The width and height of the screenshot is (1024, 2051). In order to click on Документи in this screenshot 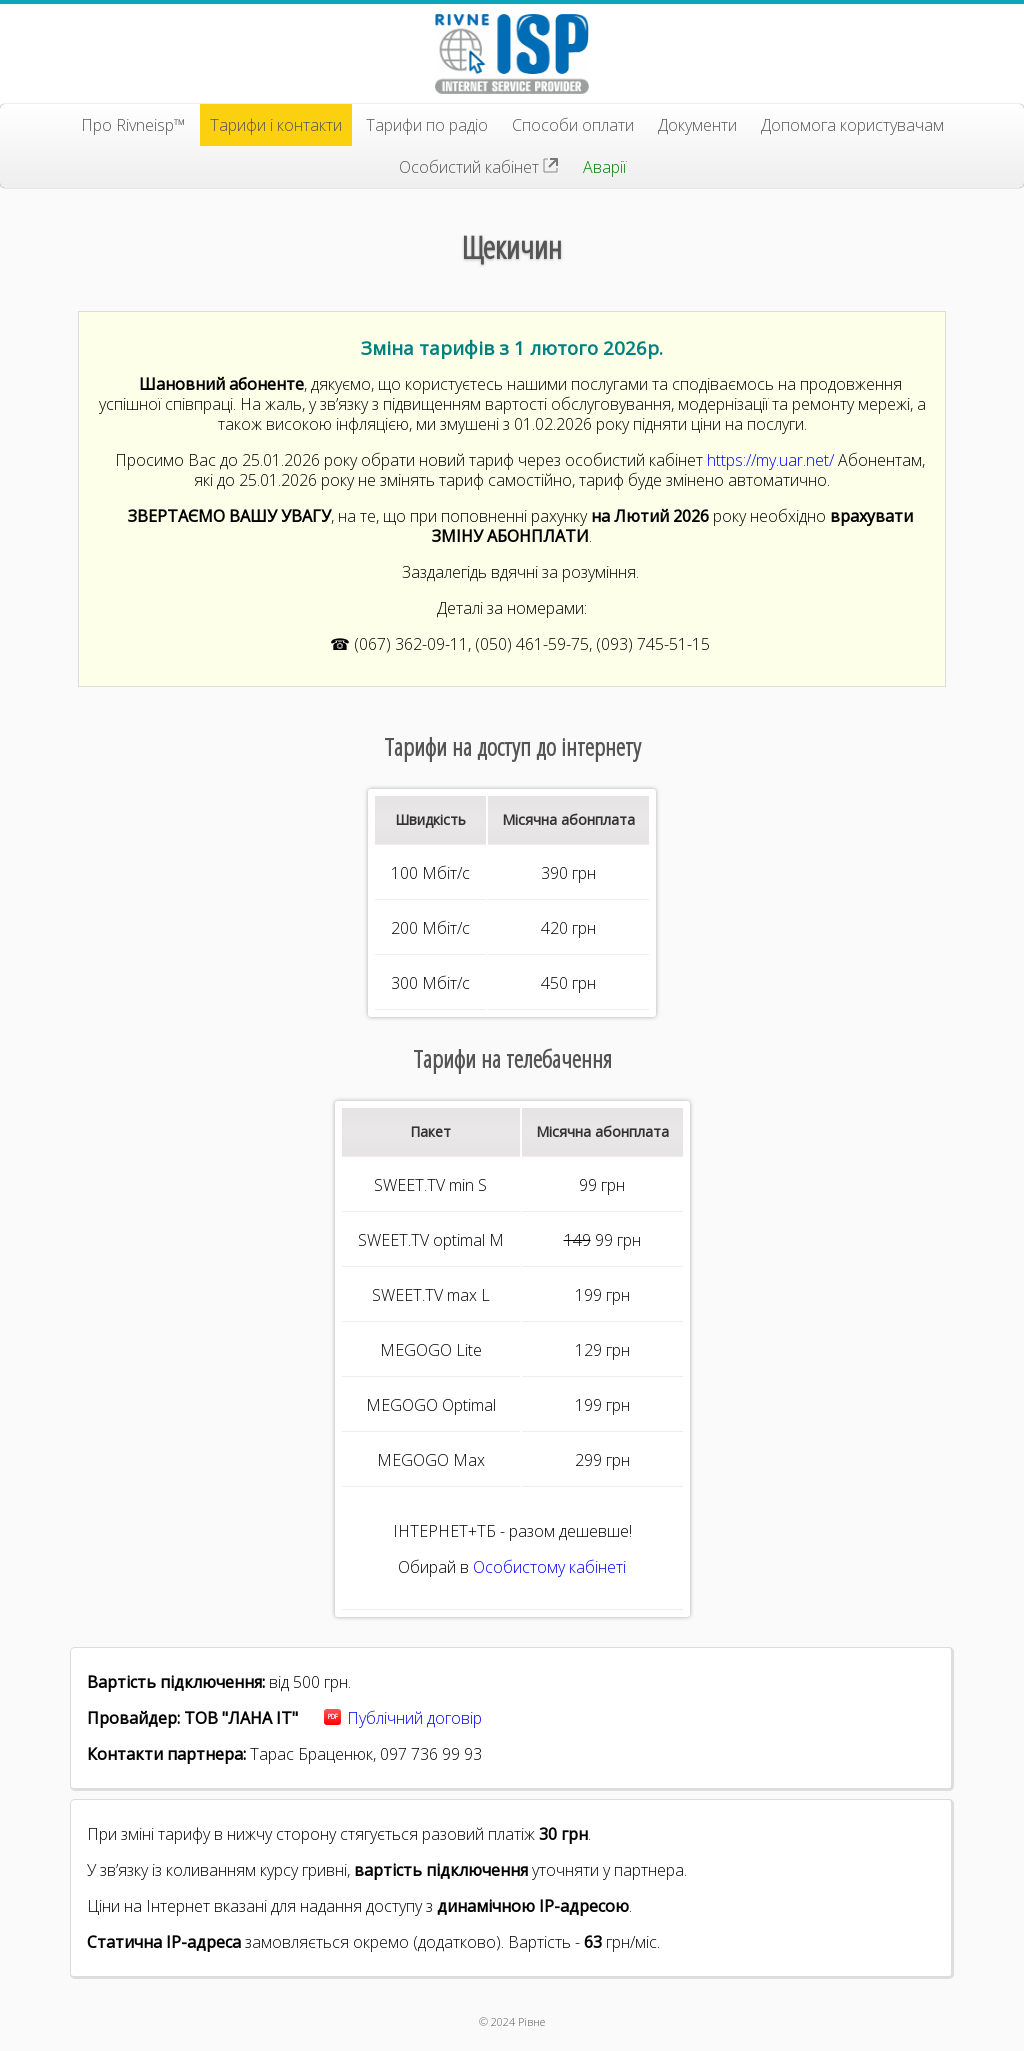, I will do `click(697, 125)`.